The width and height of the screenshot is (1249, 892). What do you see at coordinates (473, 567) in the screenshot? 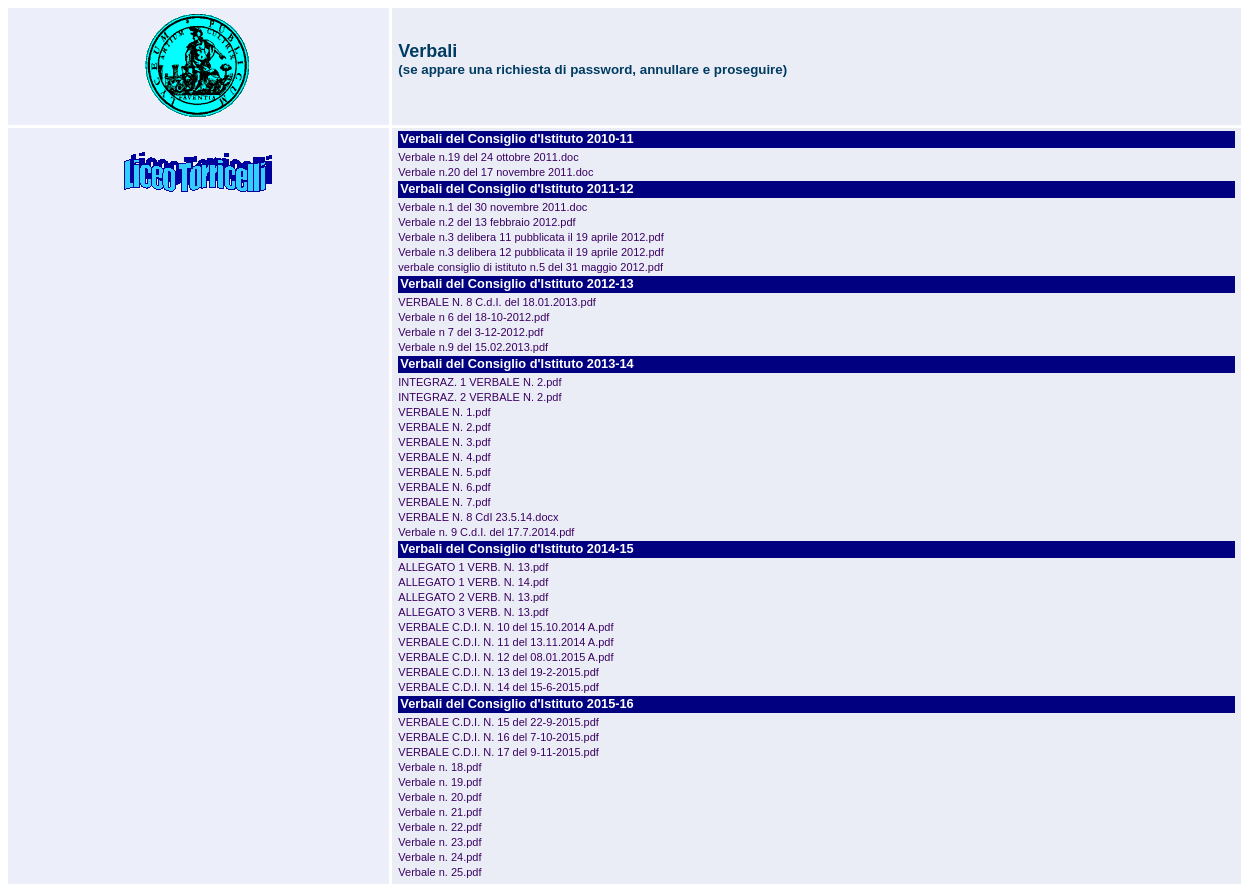
I see `ALLEGATO 1 VERB. N. 13.pdf` at bounding box center [473, 567].